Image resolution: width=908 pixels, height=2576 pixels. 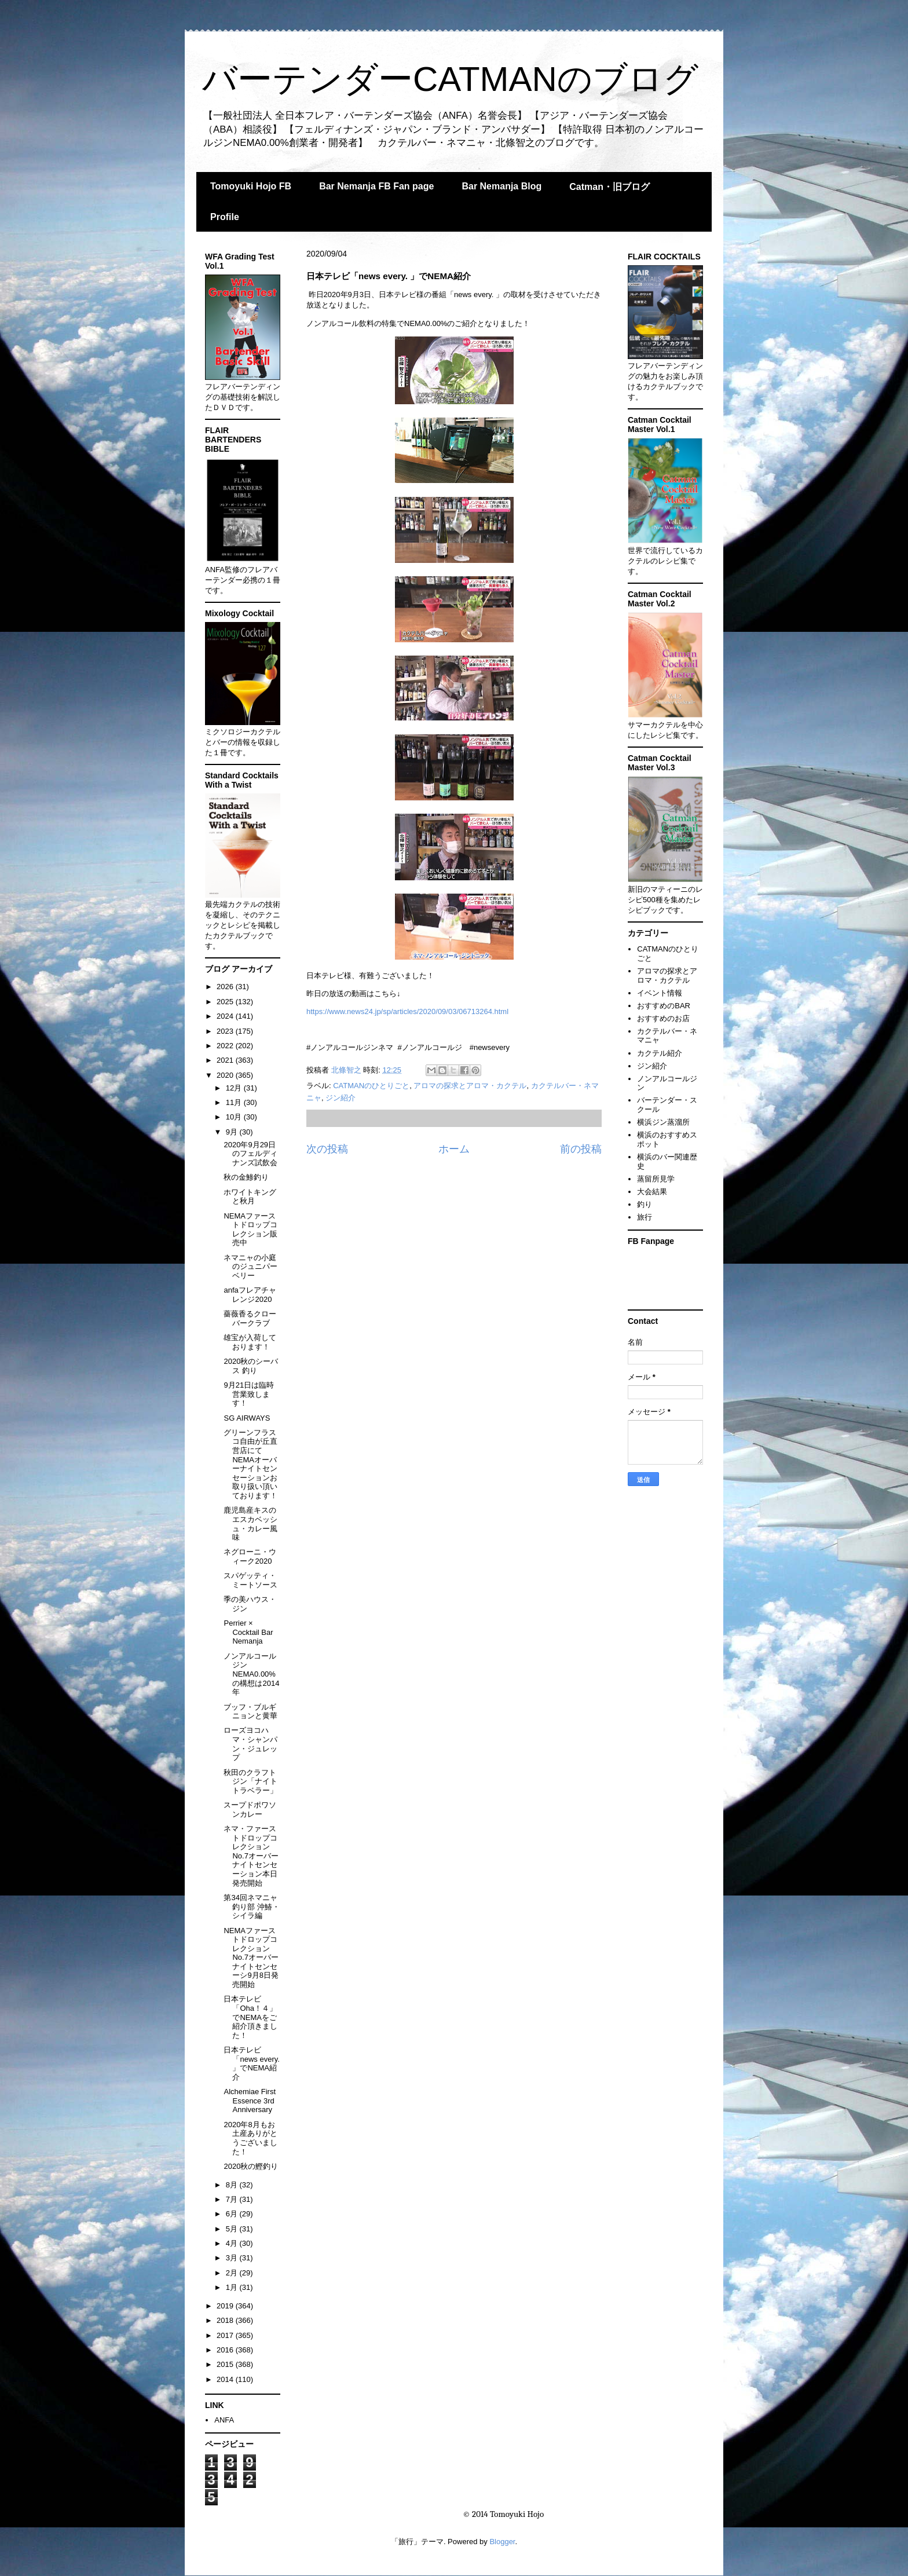 What do you see at coordinates (233, 2213) in the screenshot?
I see `6月` at bounding box center [233, 2213].